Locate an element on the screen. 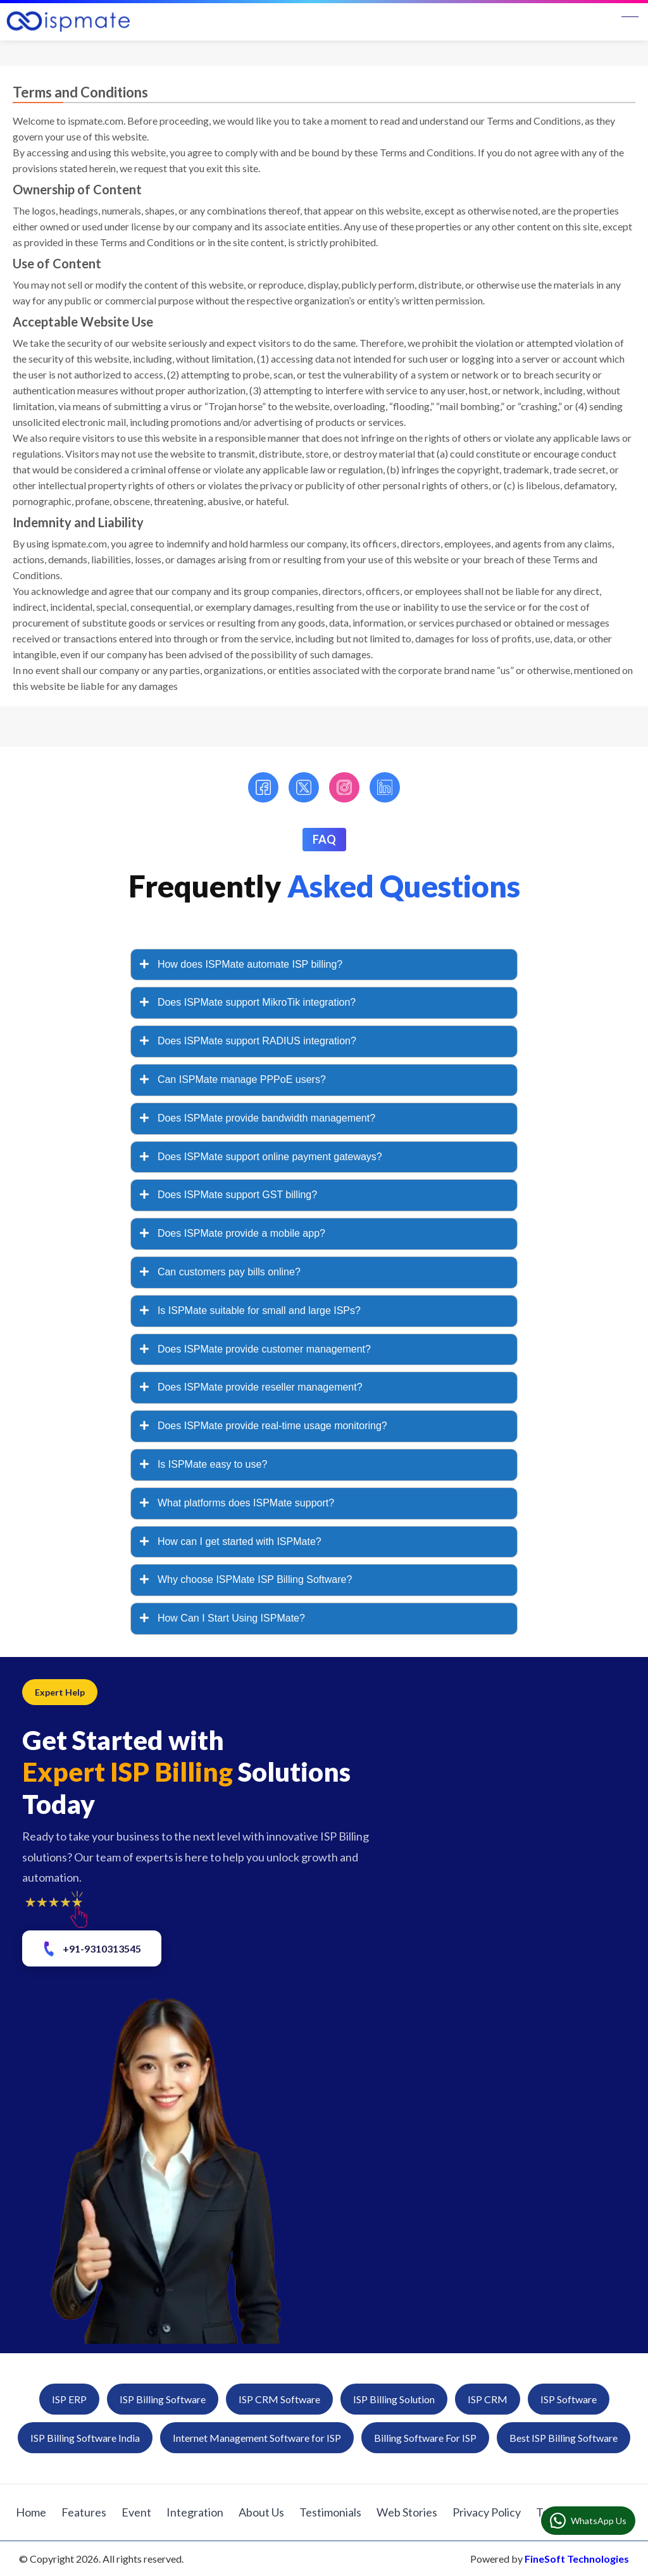 The height and width of the screenshot is (2576, 648). [LinkedIn] is located at coordinates (385, 787).